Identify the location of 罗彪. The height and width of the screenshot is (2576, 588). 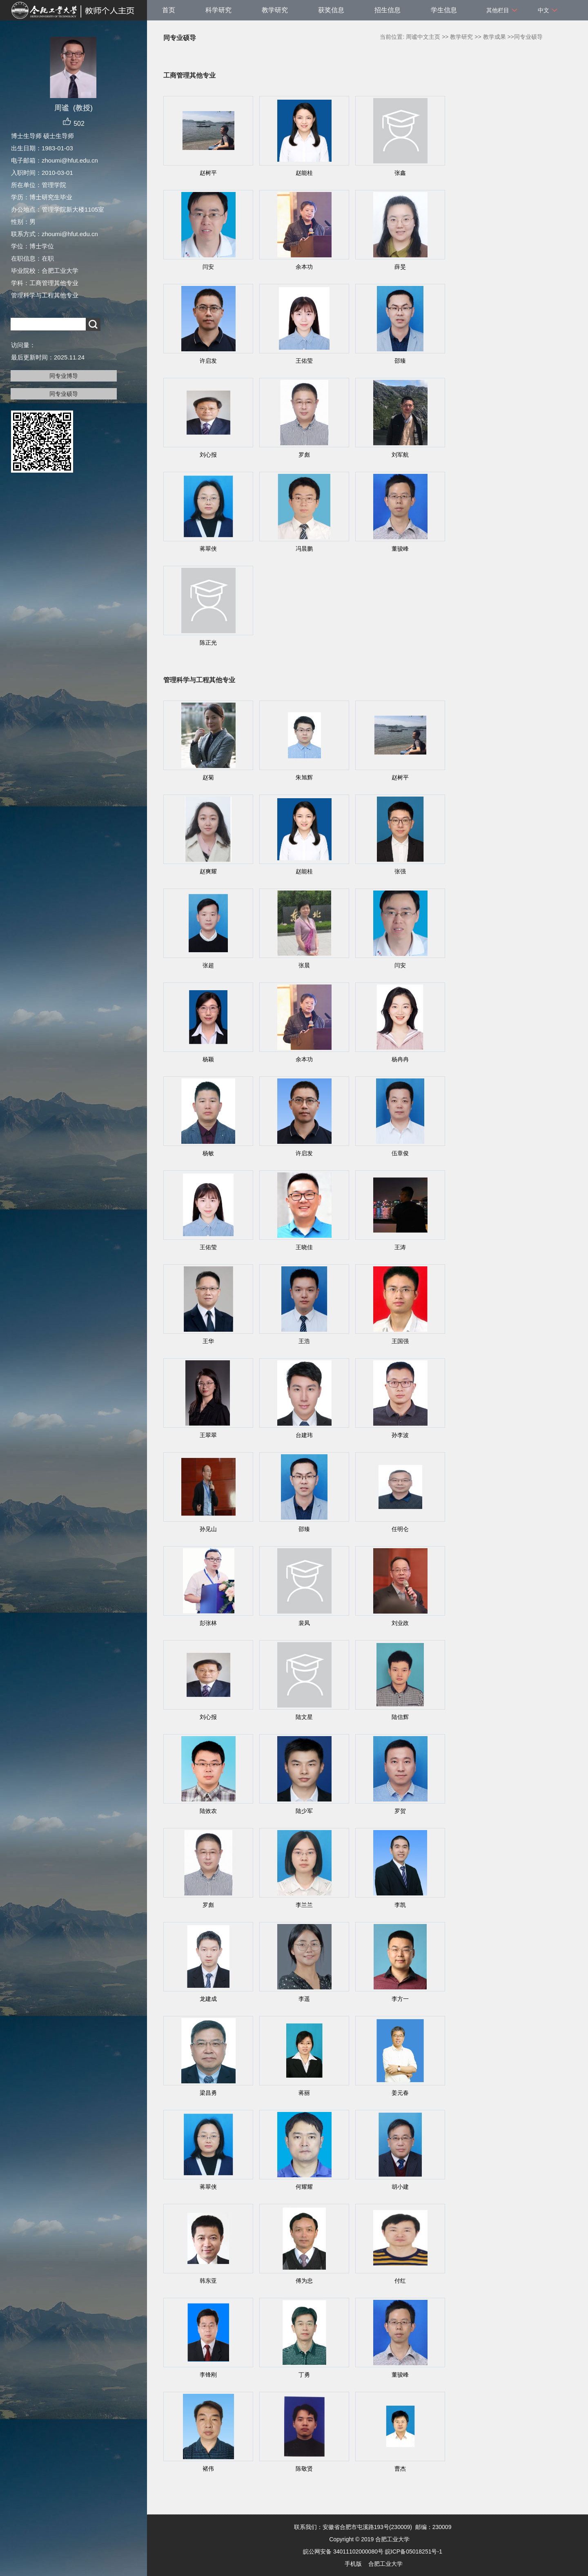
(304, 454).